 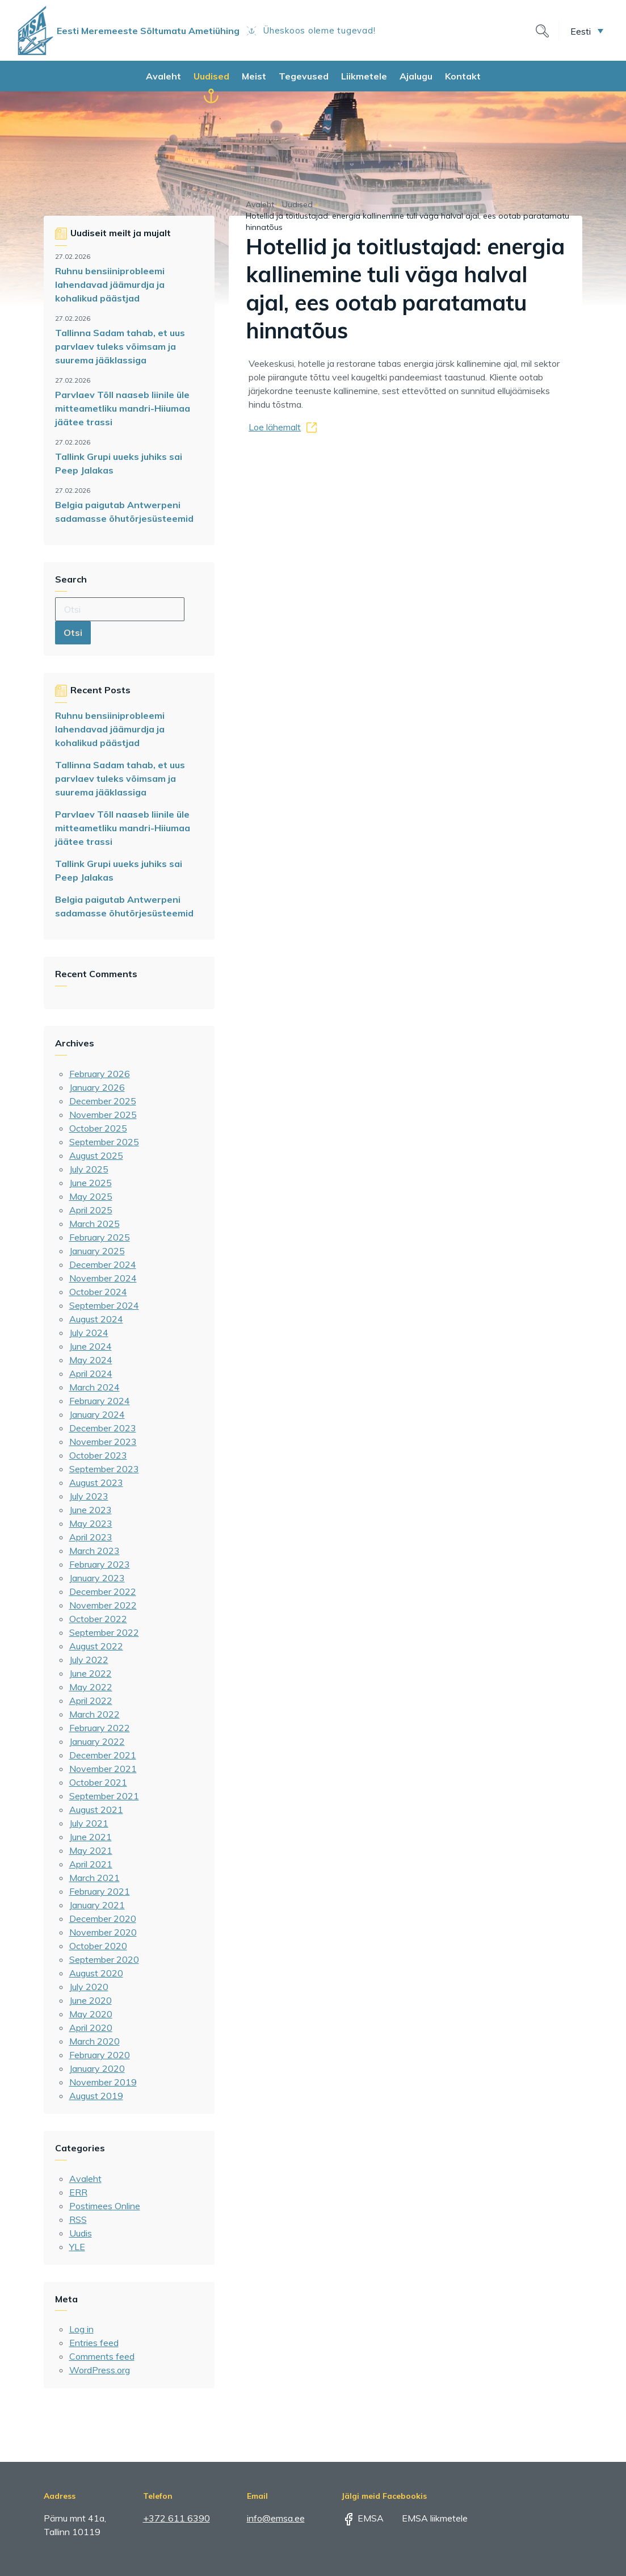 What do you see at coordinates (102, 2356) in the screenshot?
I see `Comments feed` at bounding box center [102, 2356].